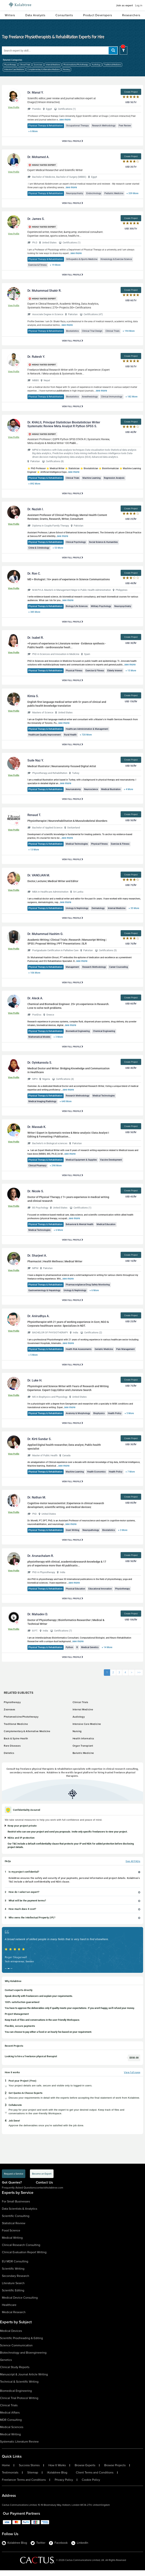  Describe the element at coordinates (45, 734) in the screenshot. I see `Healthcare Quality Improvement` at that location.